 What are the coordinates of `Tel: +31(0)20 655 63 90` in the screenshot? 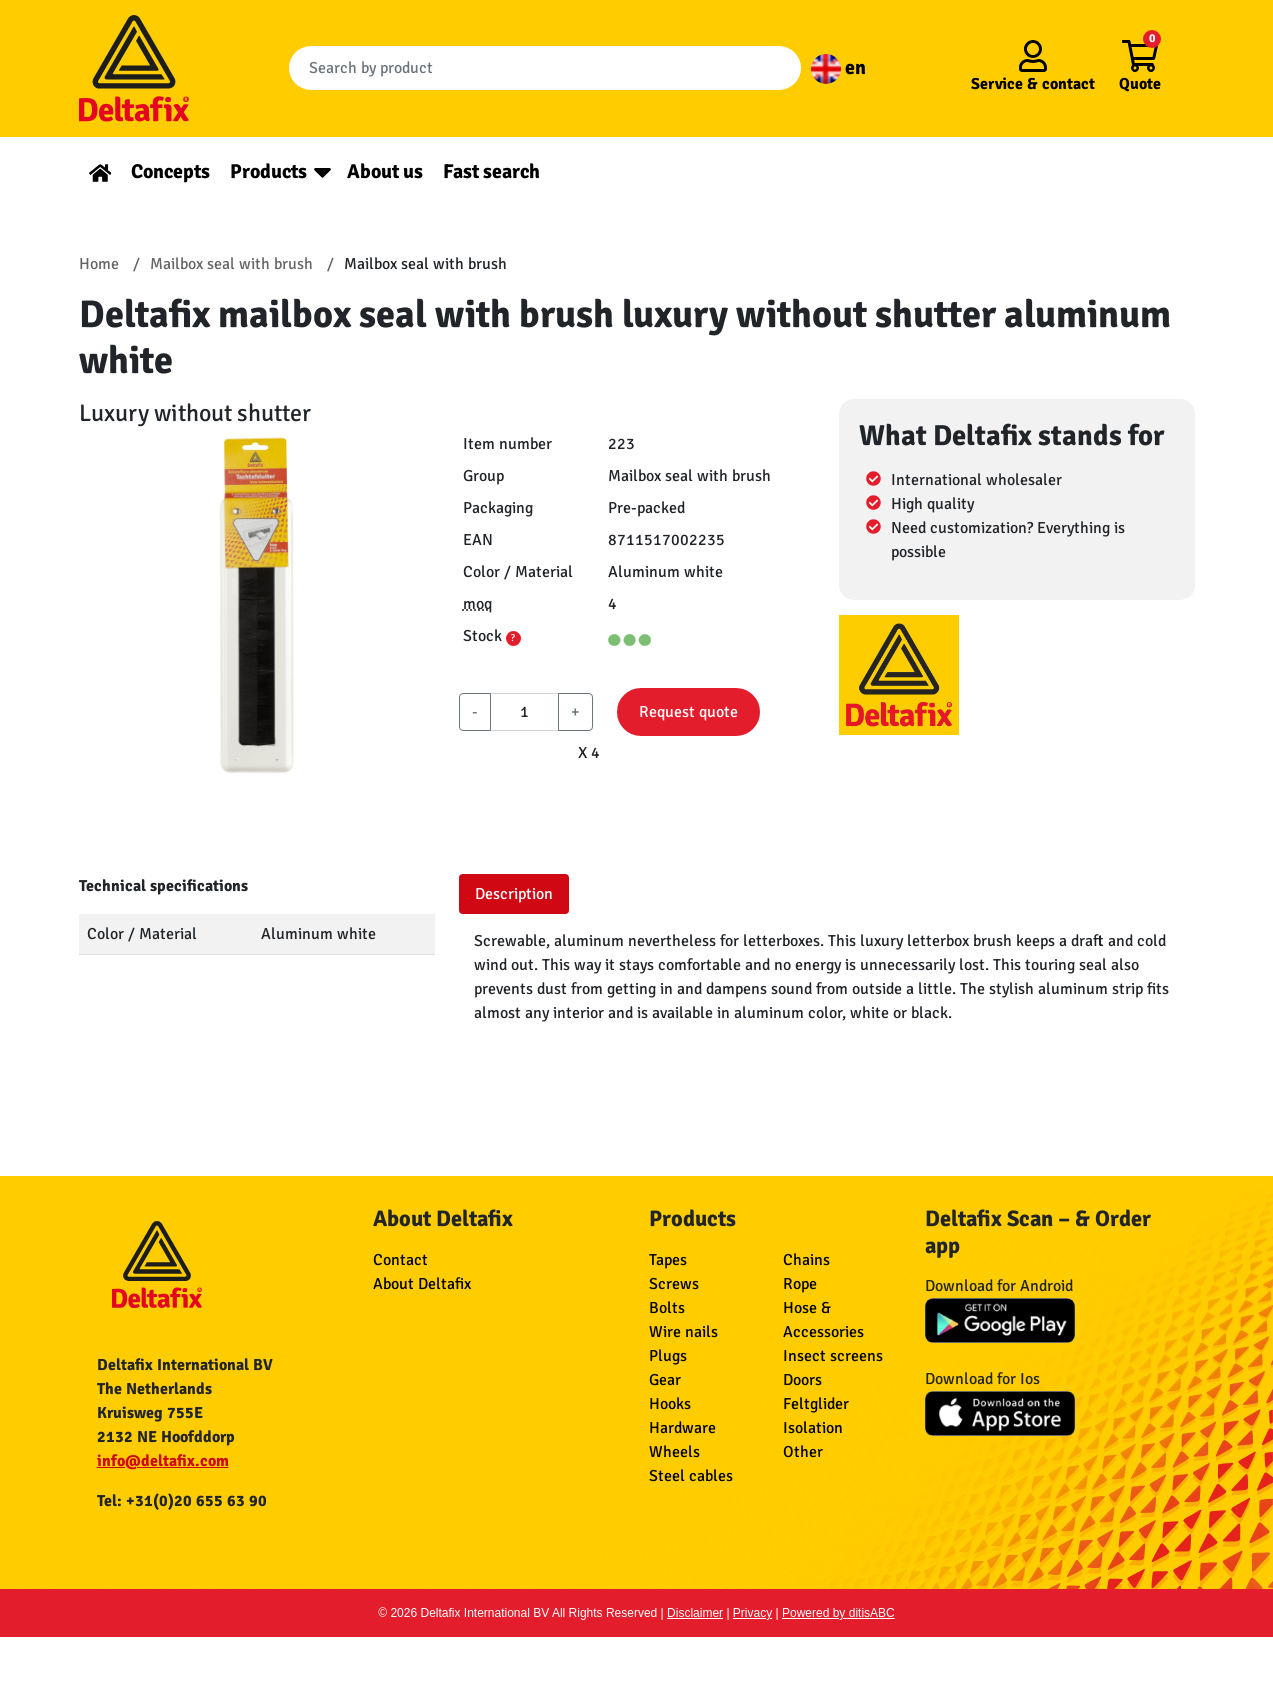 It's located at (182, 1501).